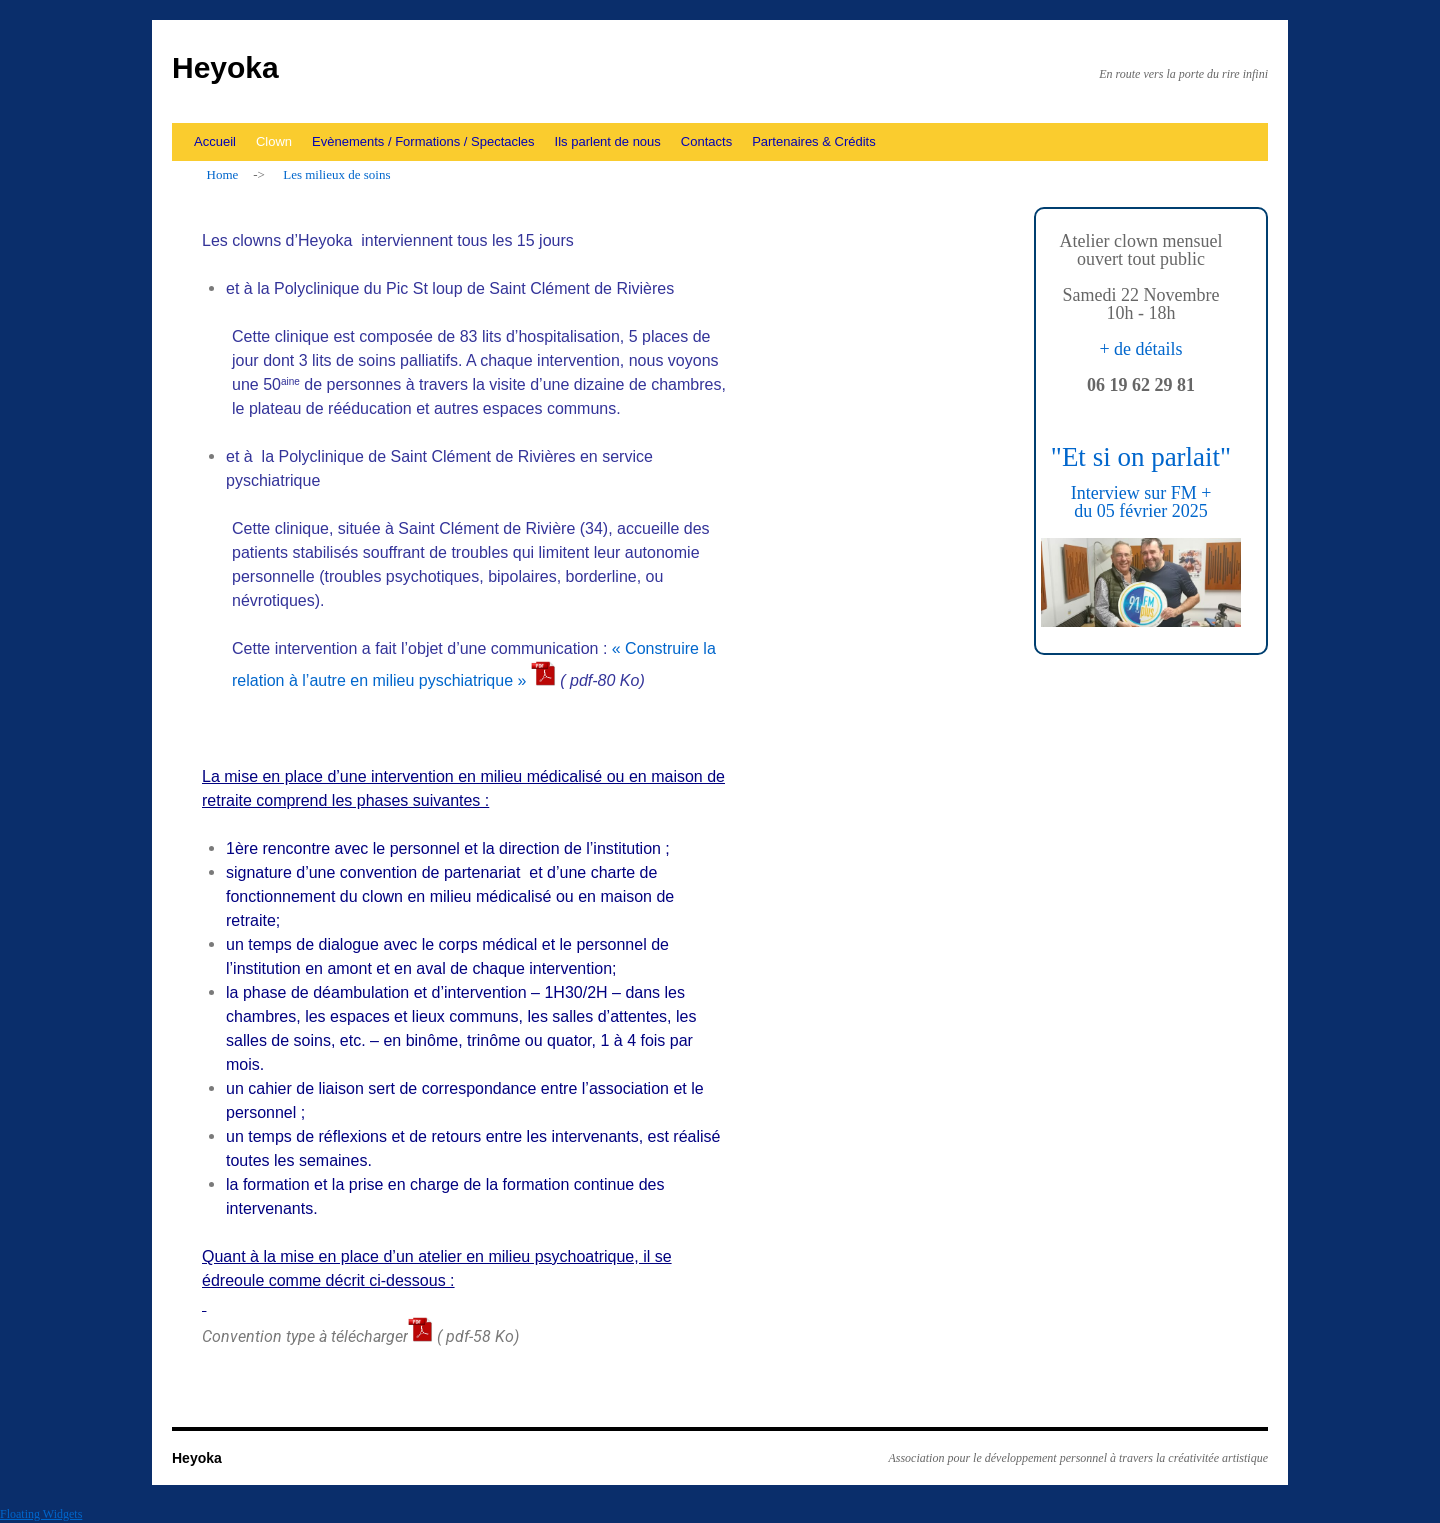  I want to click on Floating Widgets, so click(41, 1514).